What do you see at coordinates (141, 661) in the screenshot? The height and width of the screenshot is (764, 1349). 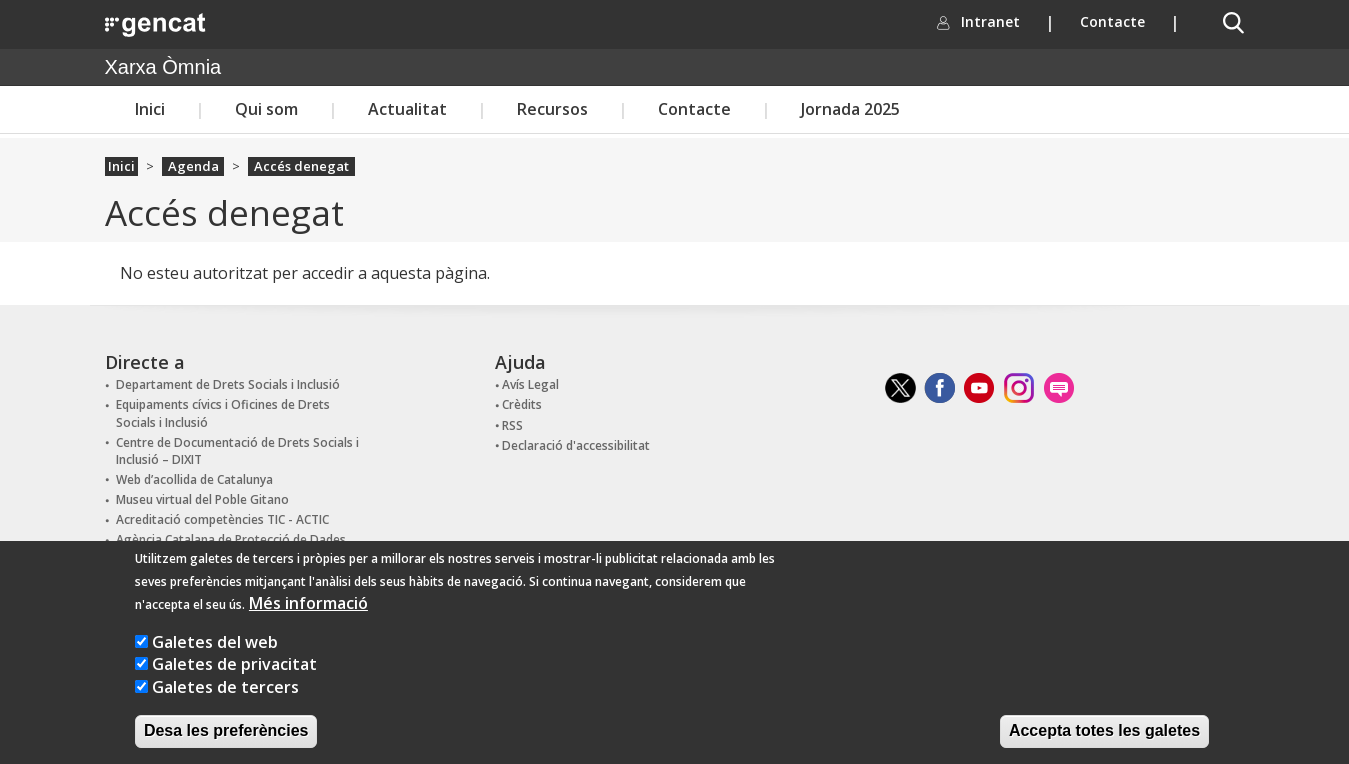 I see `[Galetes del web]` at bounding box center [141, 661].